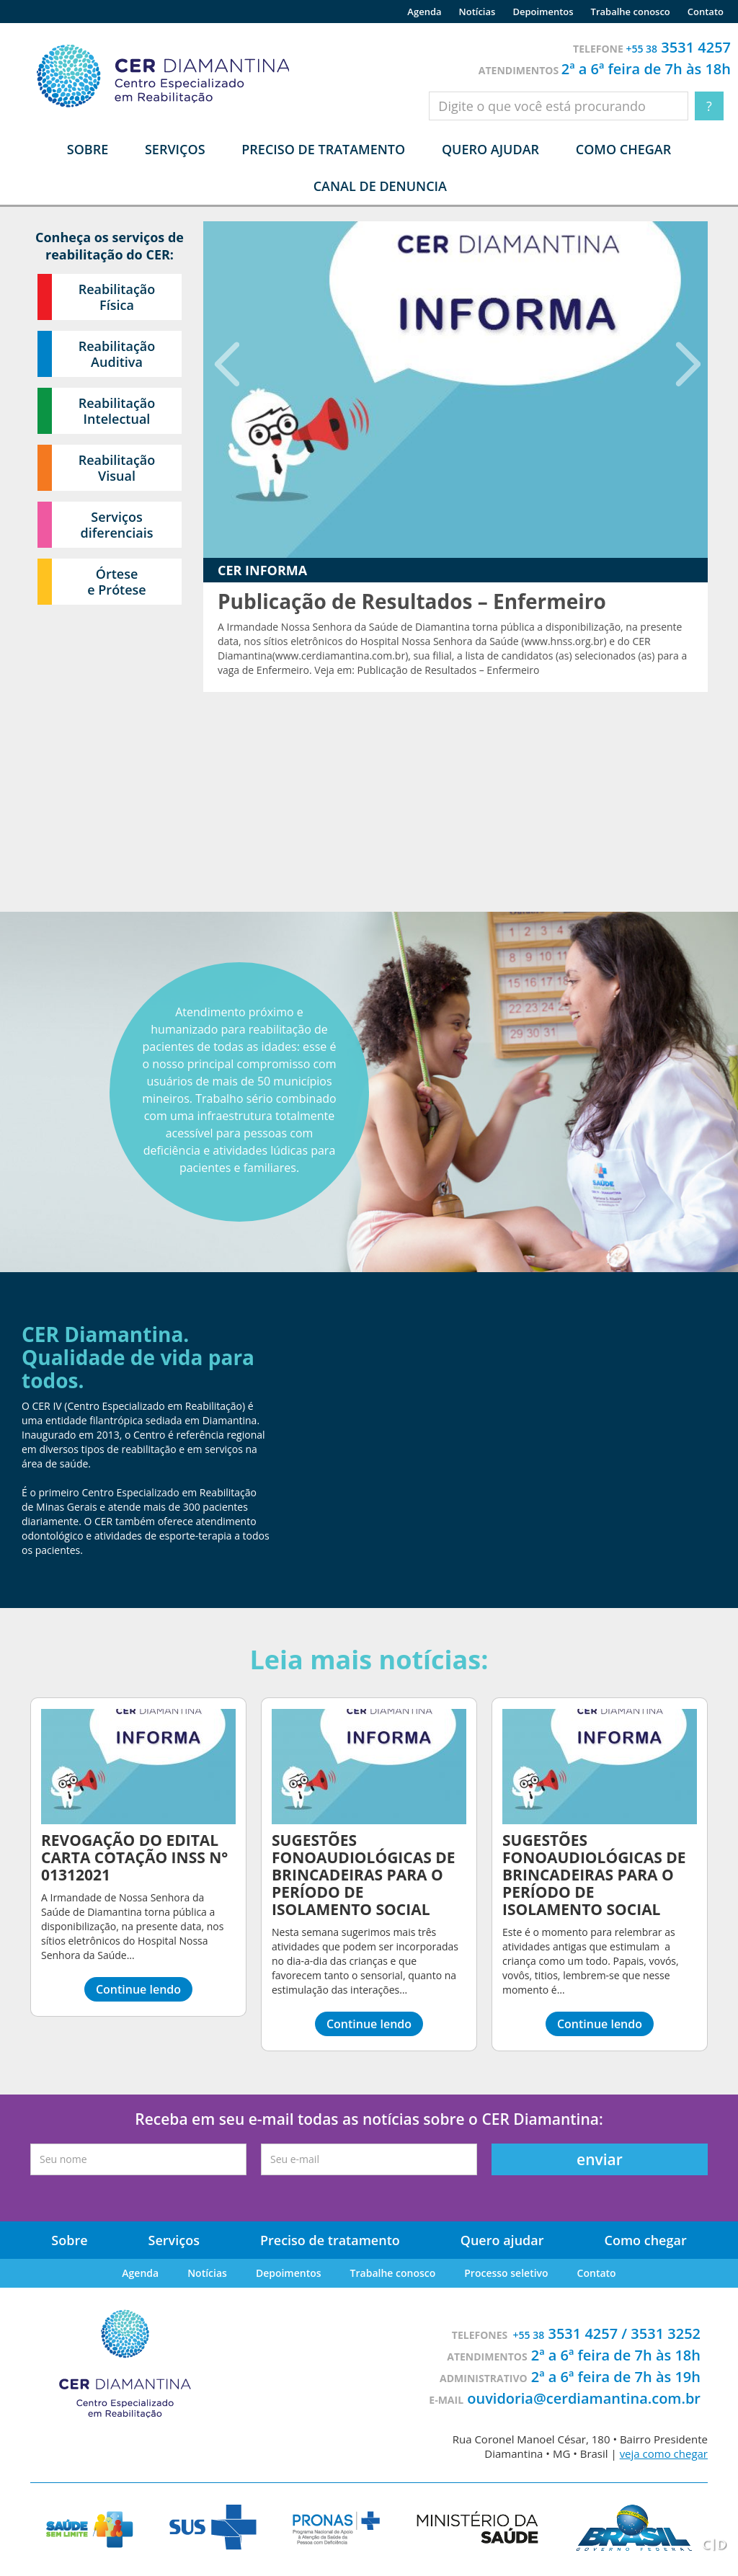  Describe the element at coordinates (542, 11) in the screenshot. I see `Depoimentos` at that location.